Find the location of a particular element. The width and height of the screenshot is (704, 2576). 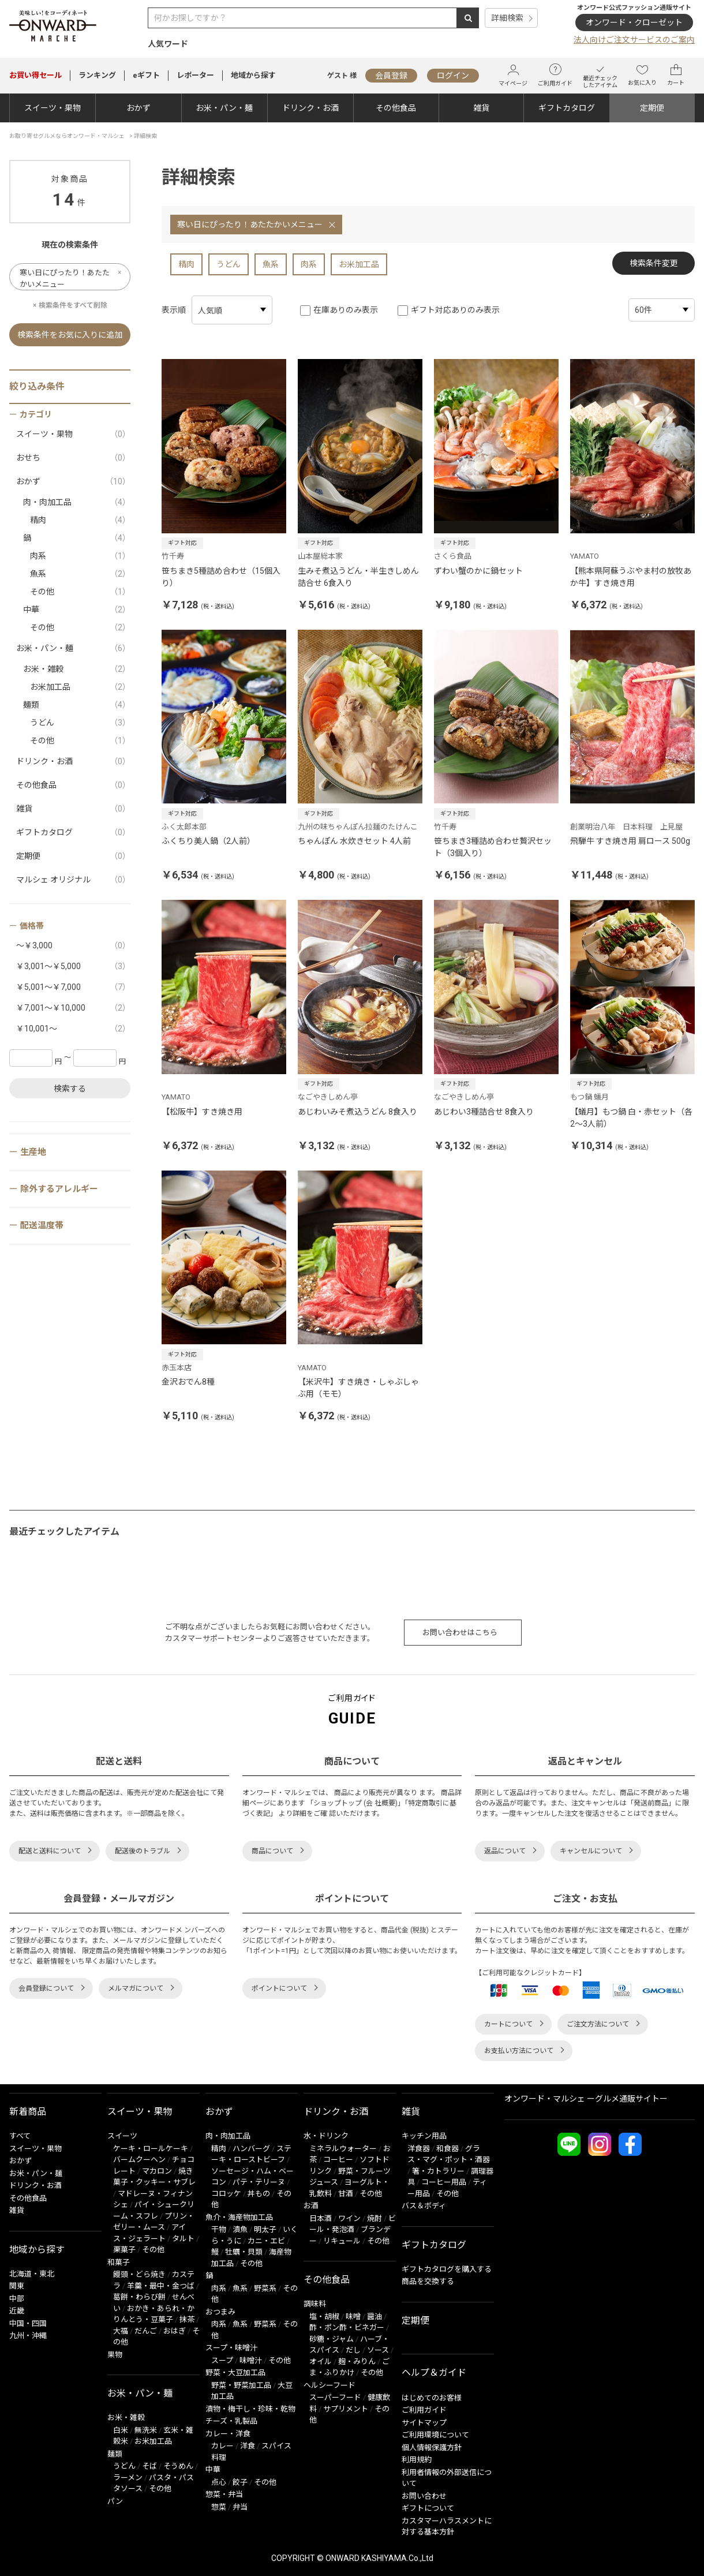

ご利用環境について is located at coordinates (435, 2435).